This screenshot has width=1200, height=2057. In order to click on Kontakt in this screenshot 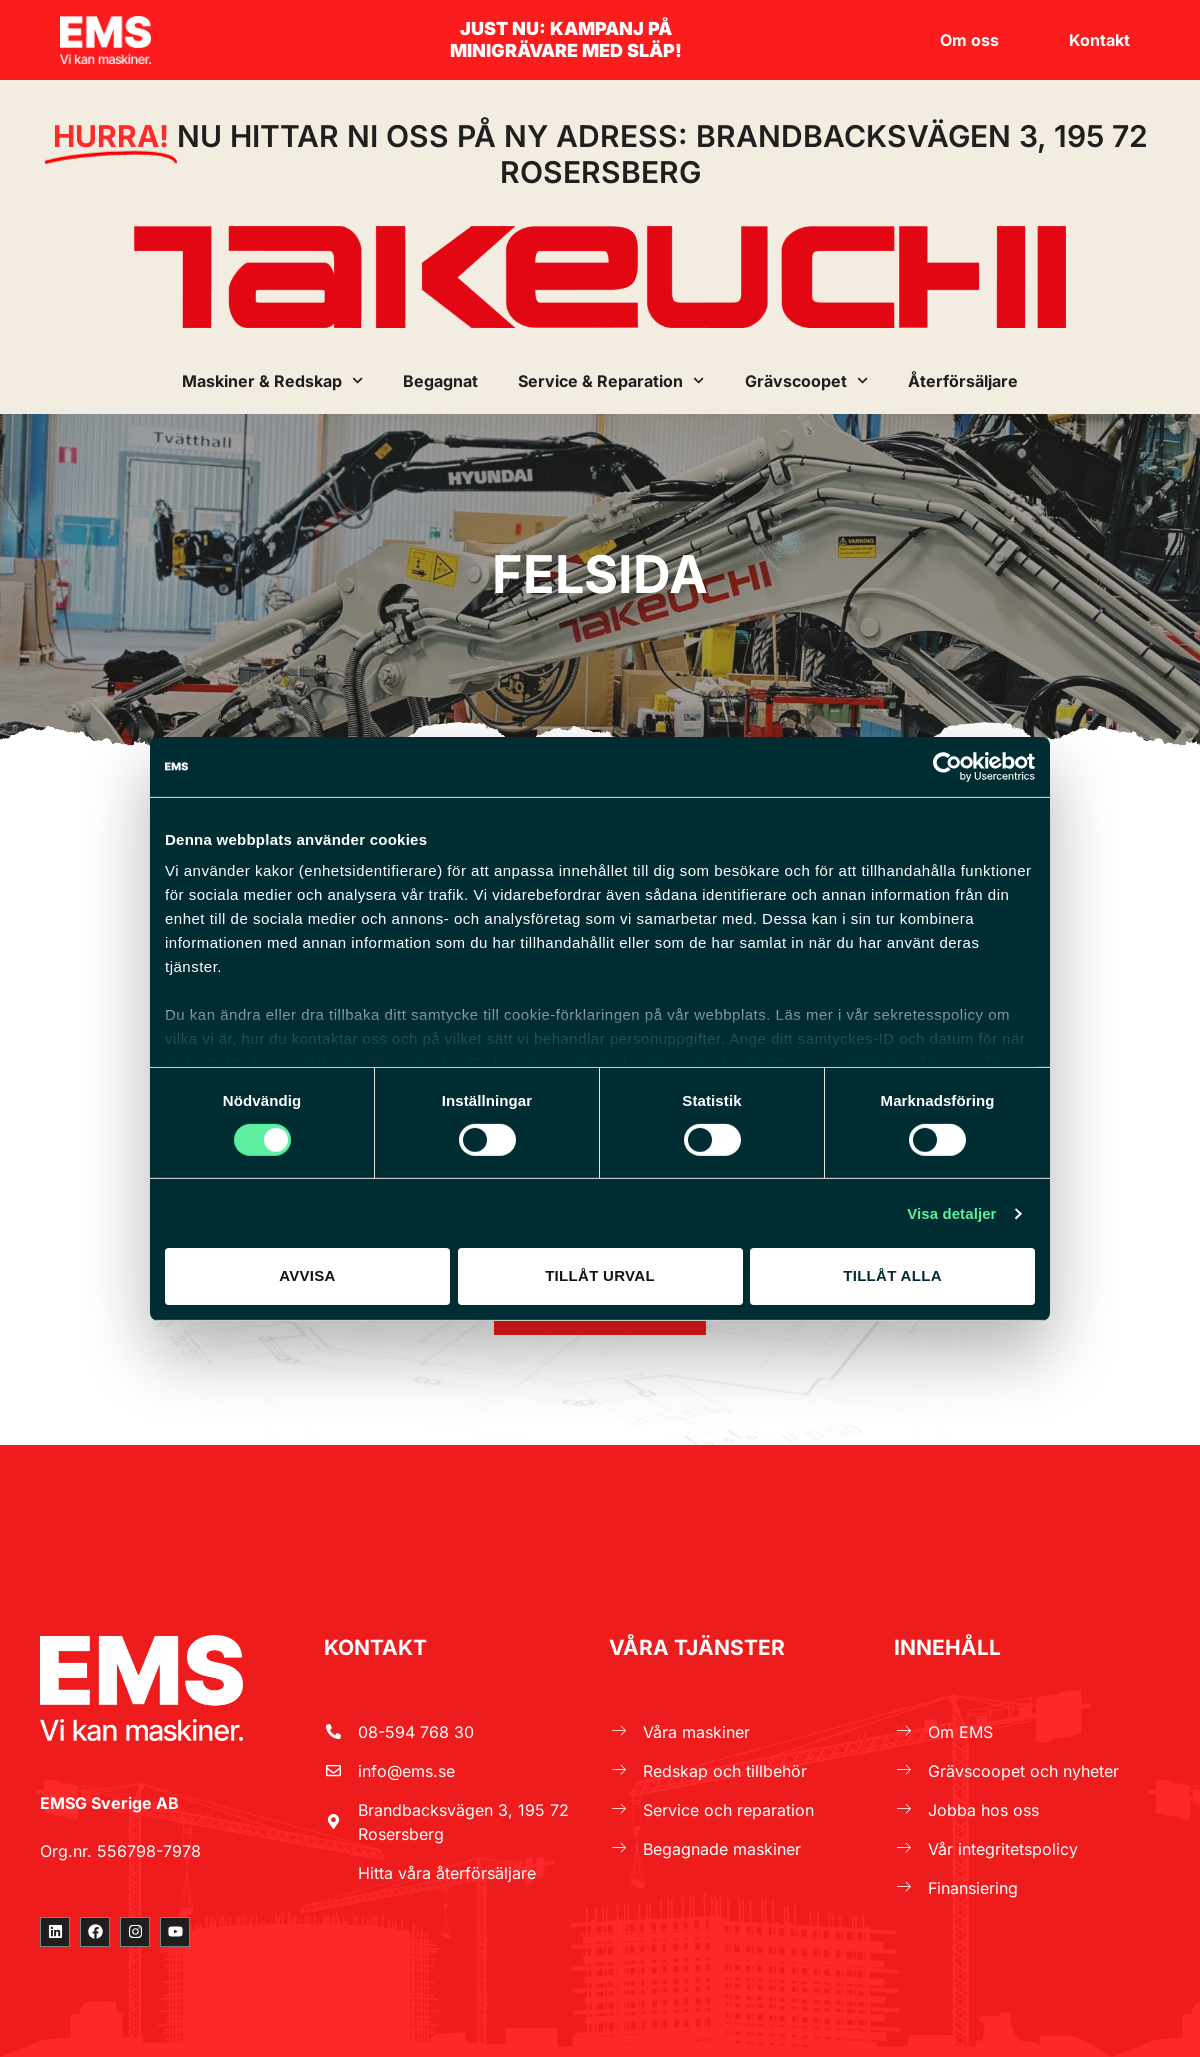, I will do `click(1099, 40)`.